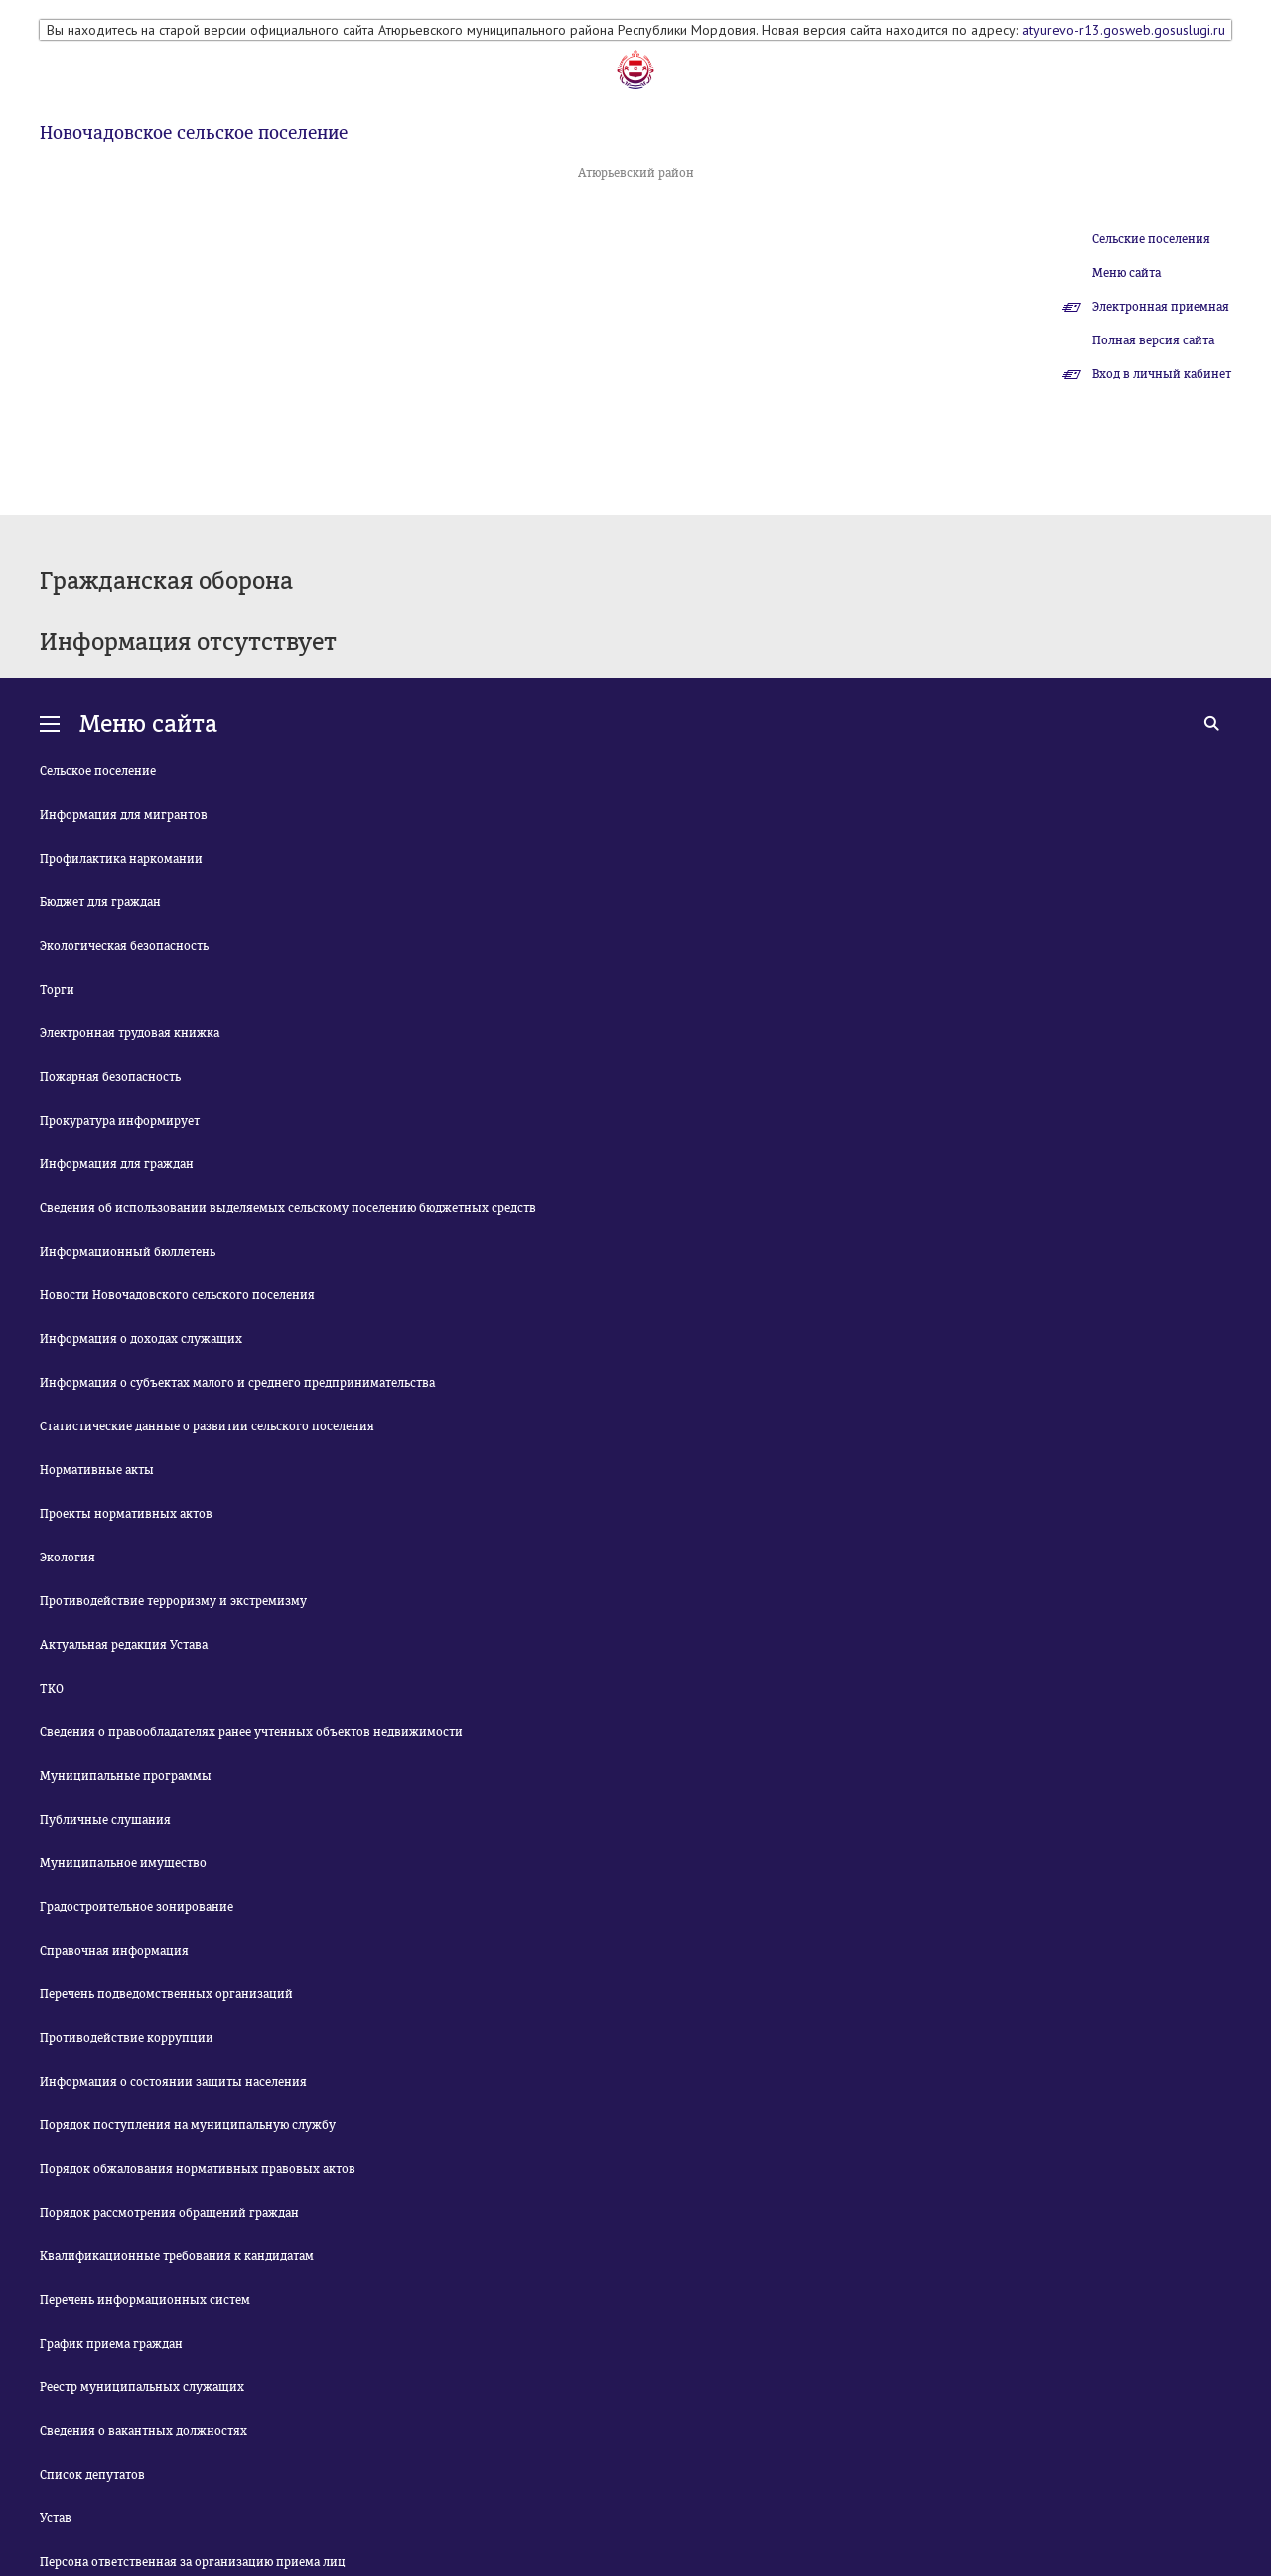 This screenshot has width=1271, height=2576. I want to click on Нормативные акты, so click(97, 1470).